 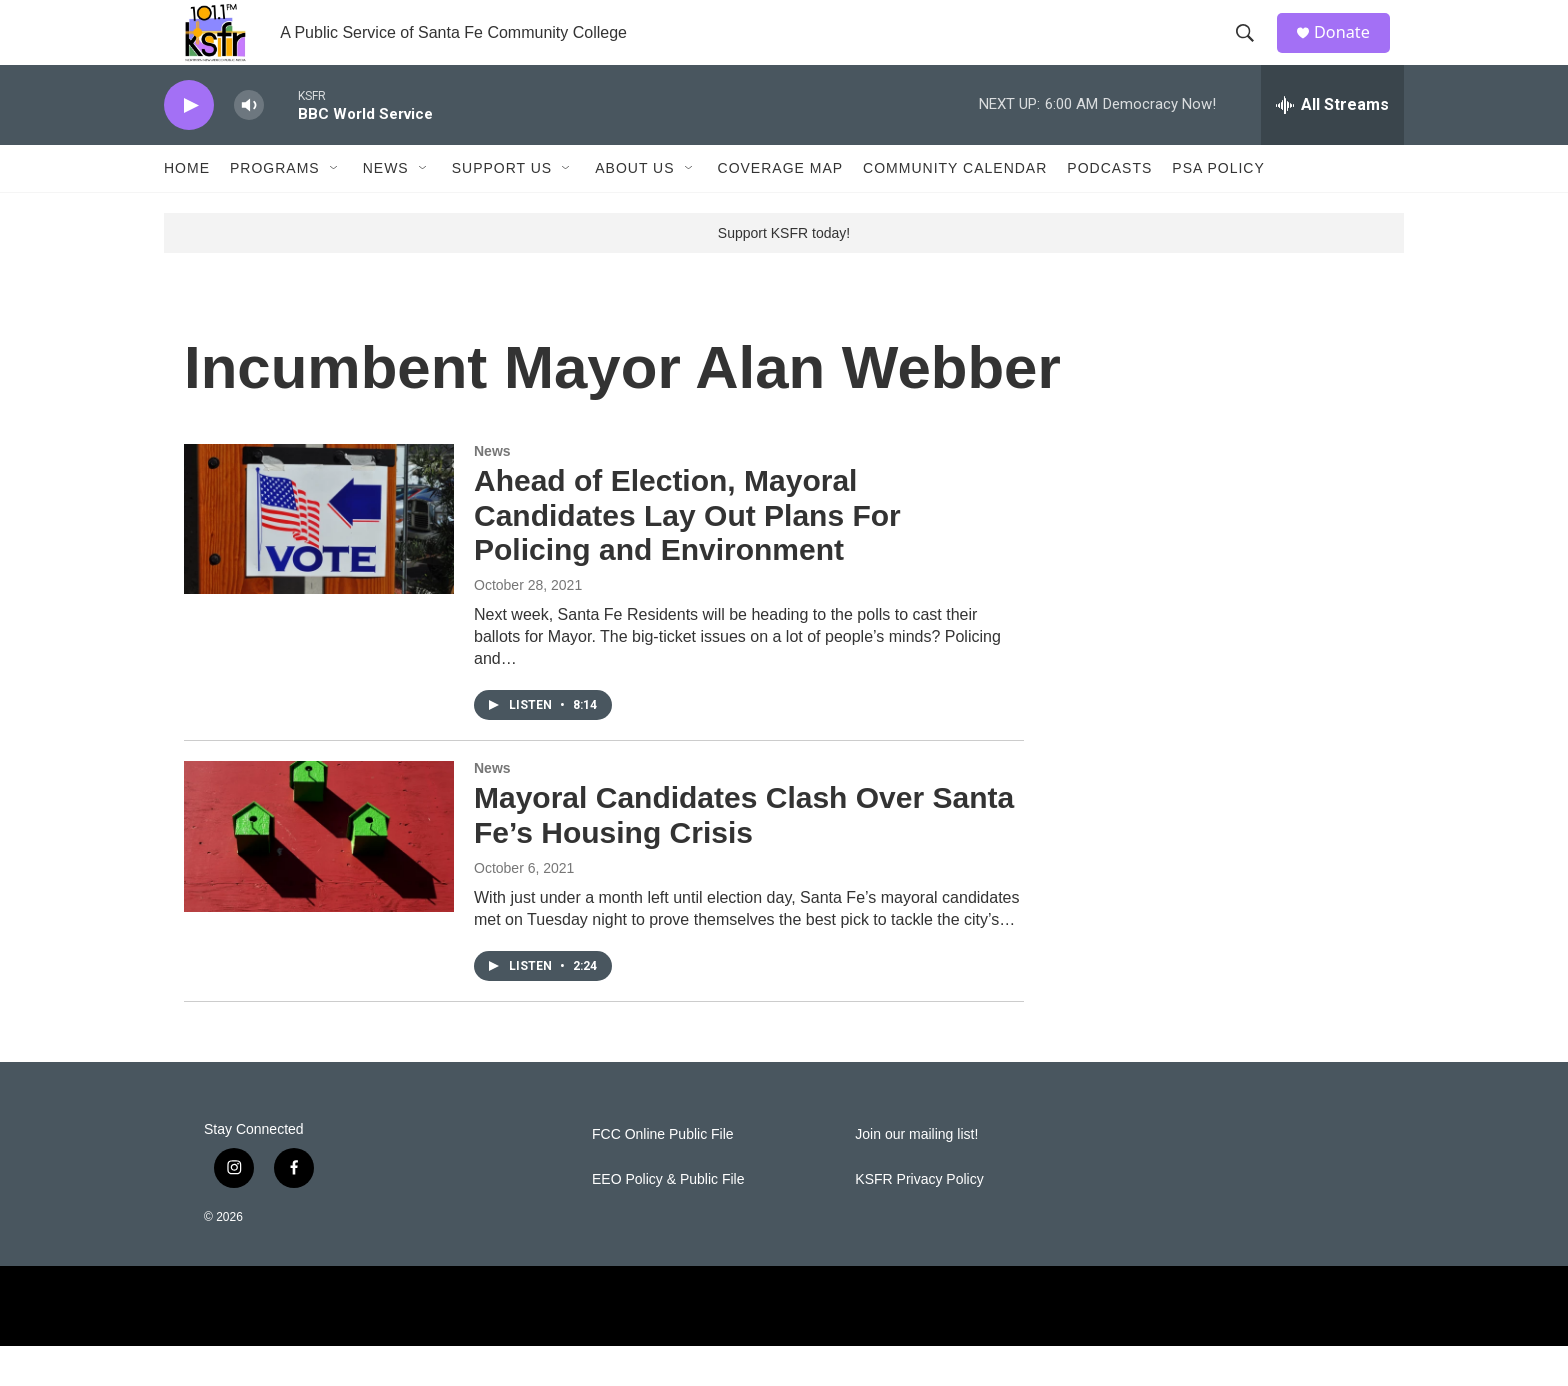 What do you see at coordinates (663, 1174) in the screenshot?
I see `FCC Online Public File` at bounding box center [663, 1174].